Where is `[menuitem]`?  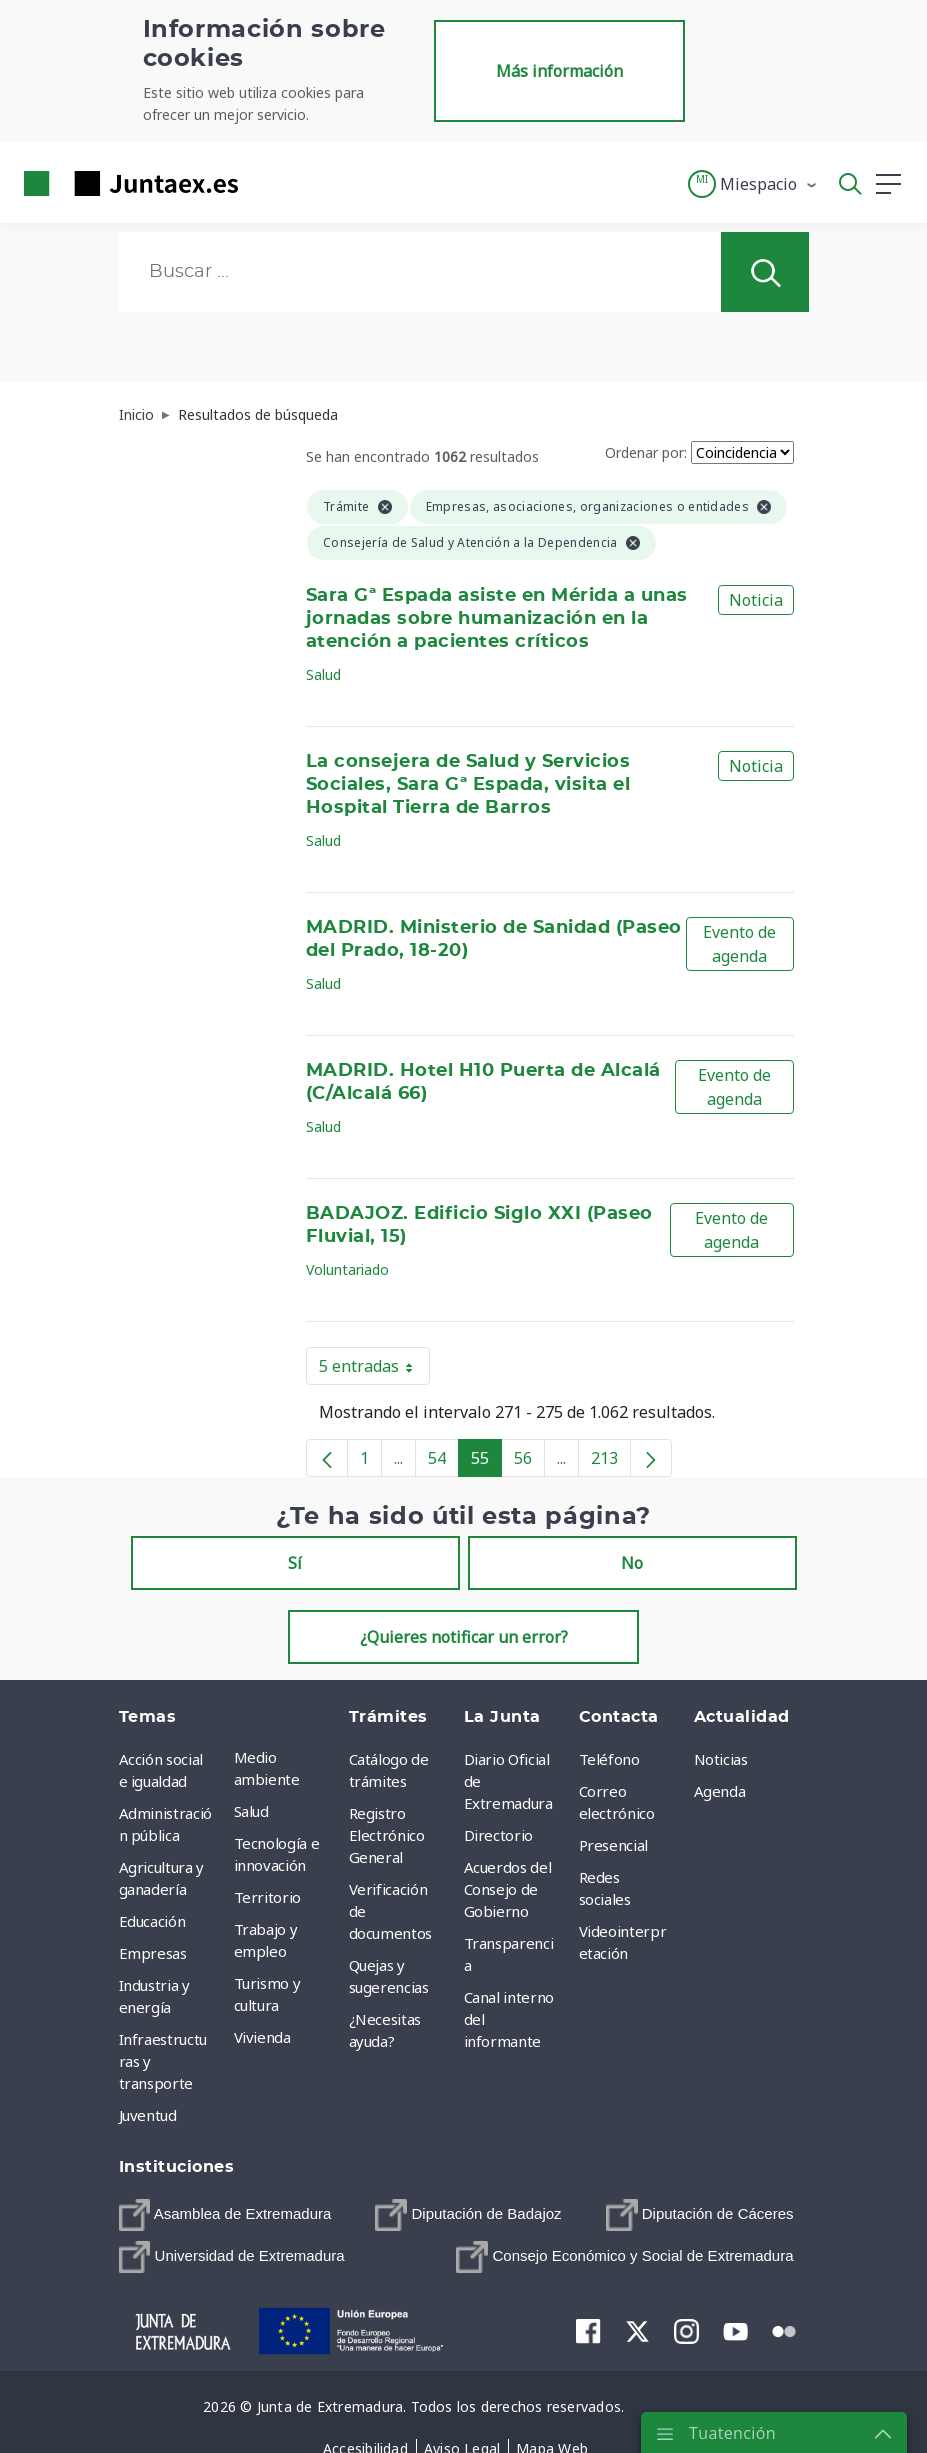
[menuitem] is located at coordinates (225, 2215).